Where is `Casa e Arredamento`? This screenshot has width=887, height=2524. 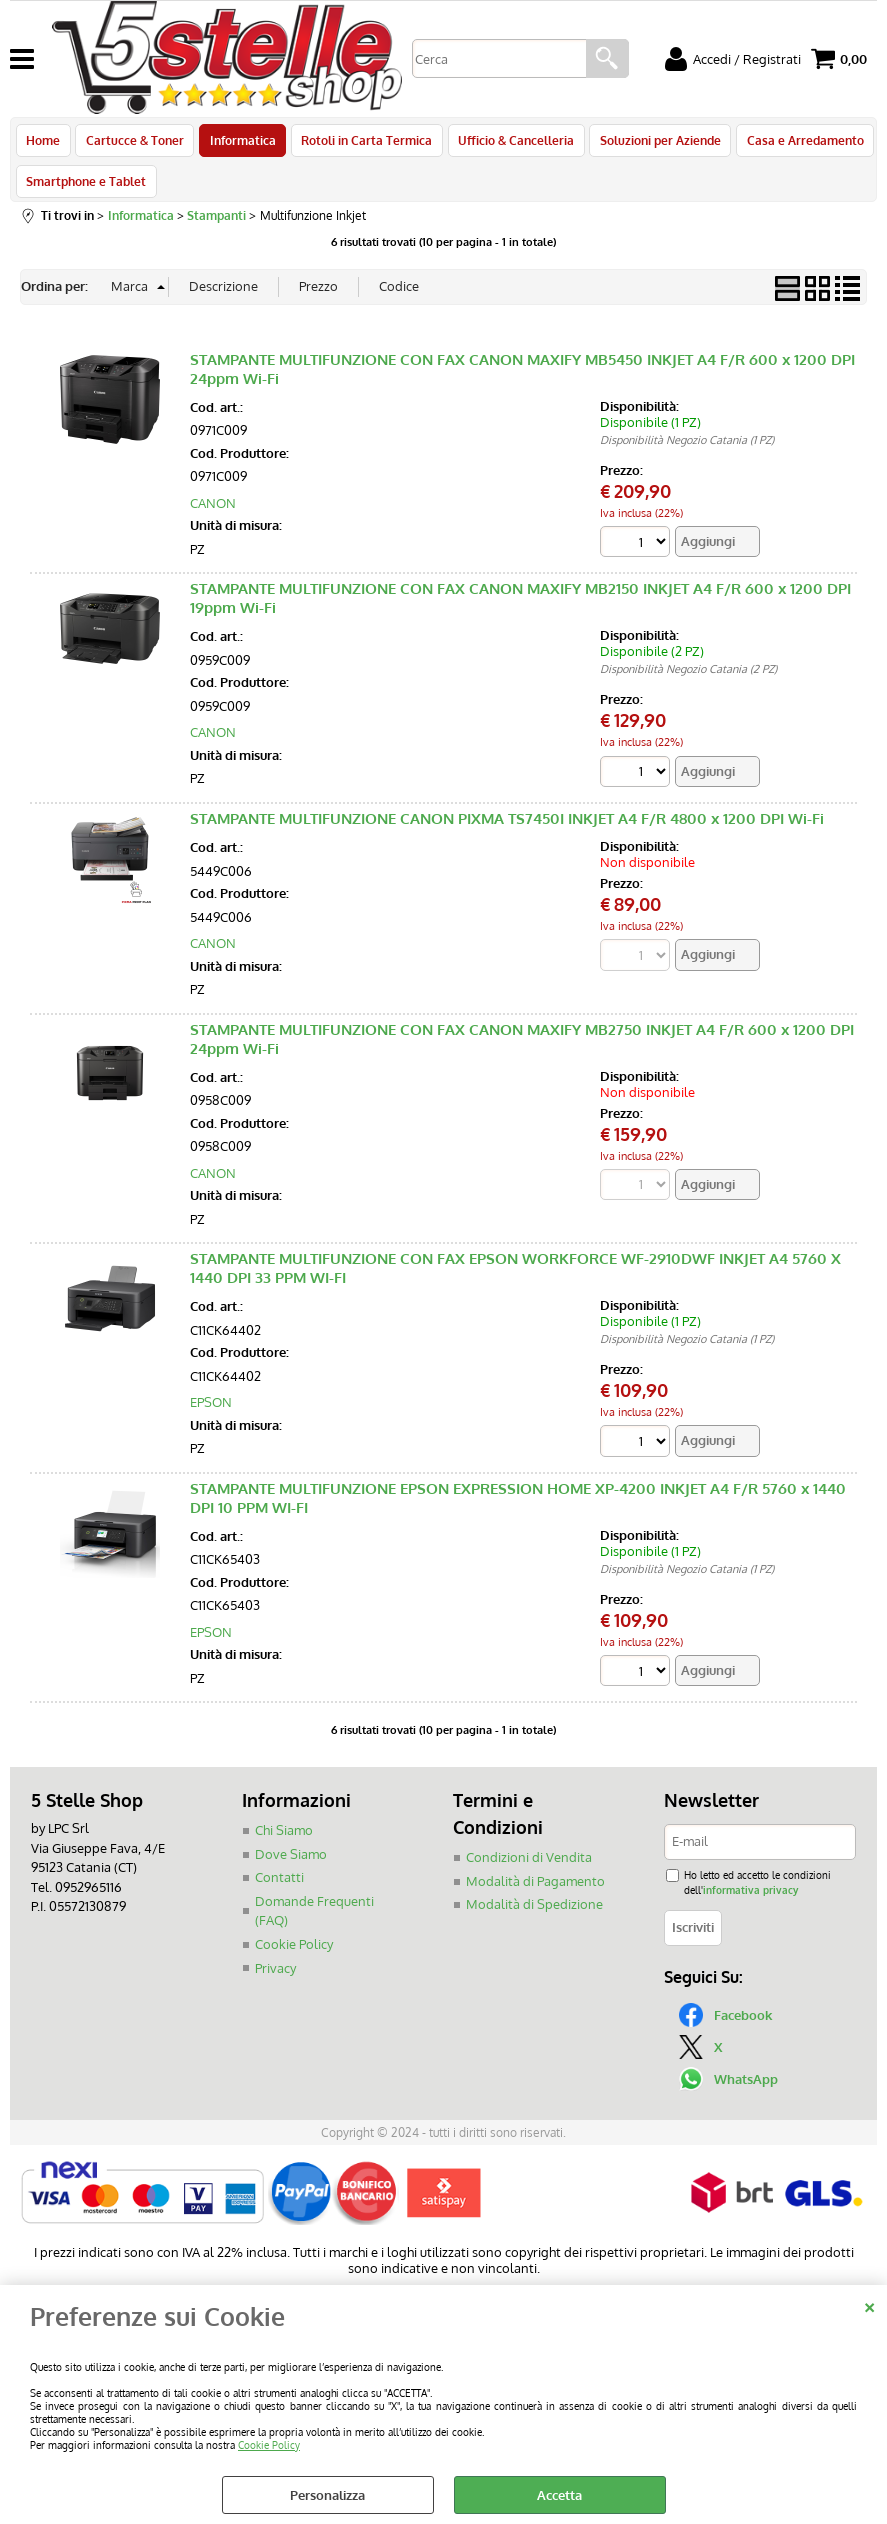
Casa e Arredamento is located at coordinates (794, 143).